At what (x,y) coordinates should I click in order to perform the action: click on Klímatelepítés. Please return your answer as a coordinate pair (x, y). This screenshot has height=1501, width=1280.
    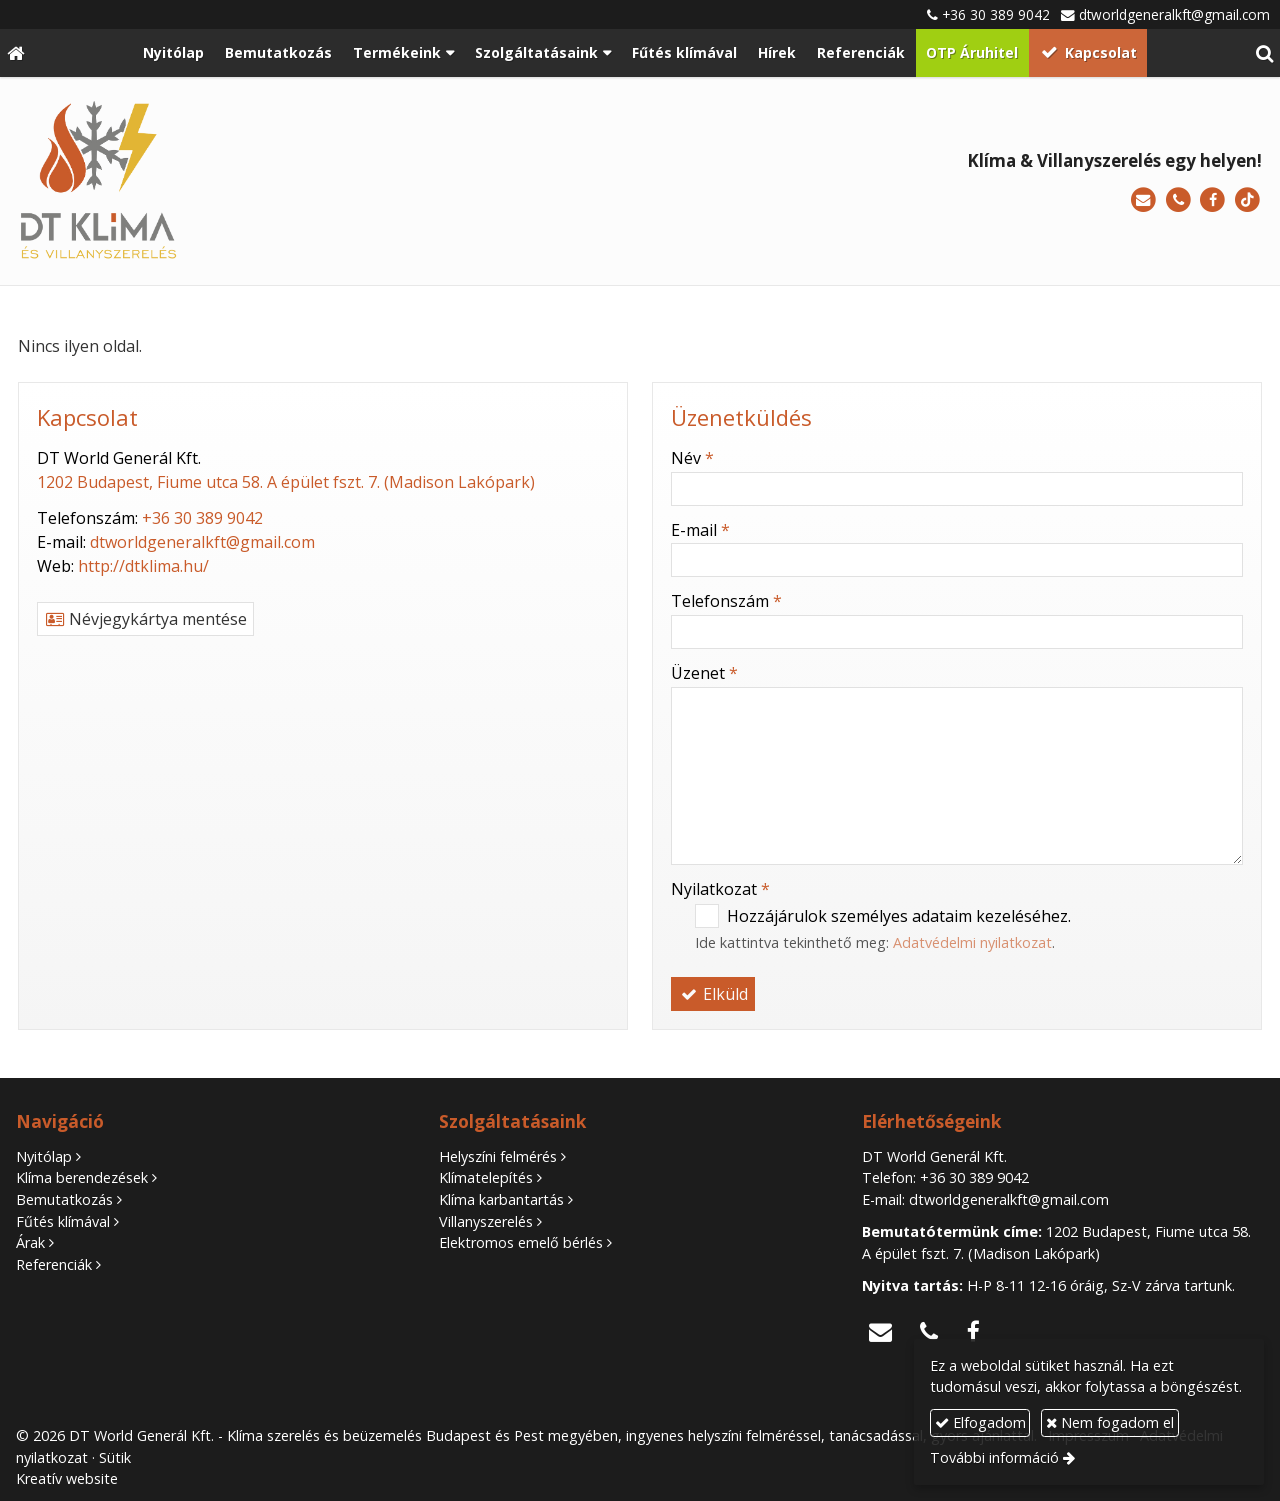
    Looking at the image, I should click on (486, 1177).